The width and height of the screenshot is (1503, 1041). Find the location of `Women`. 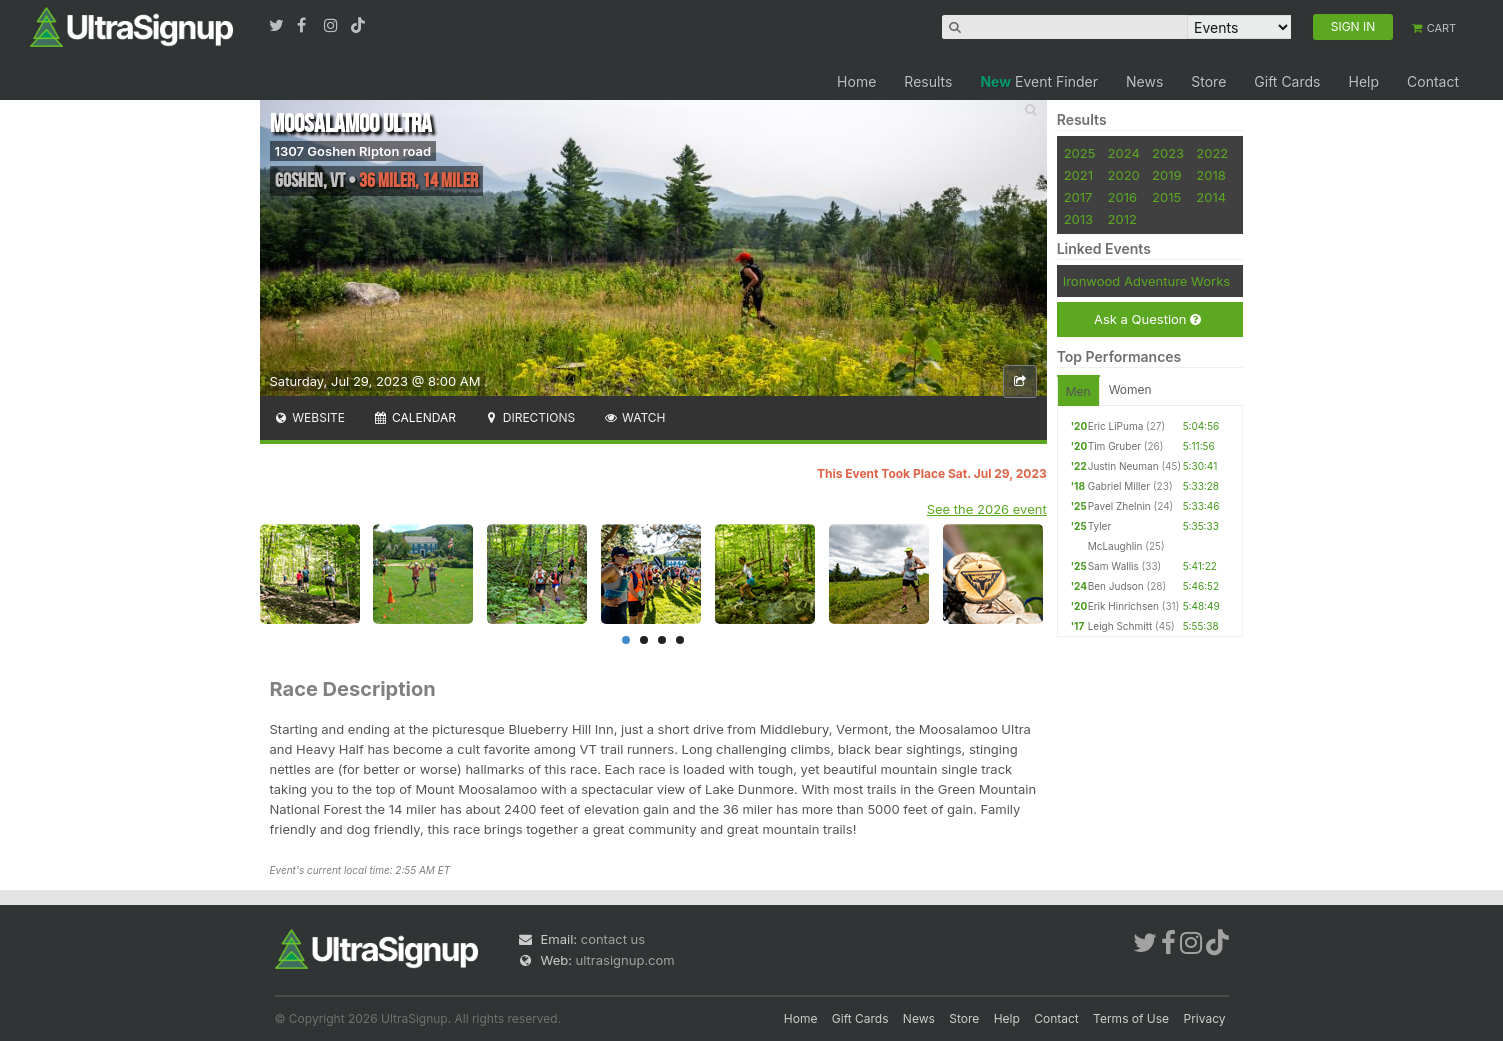

Women is located at coordinates (1130, 389).